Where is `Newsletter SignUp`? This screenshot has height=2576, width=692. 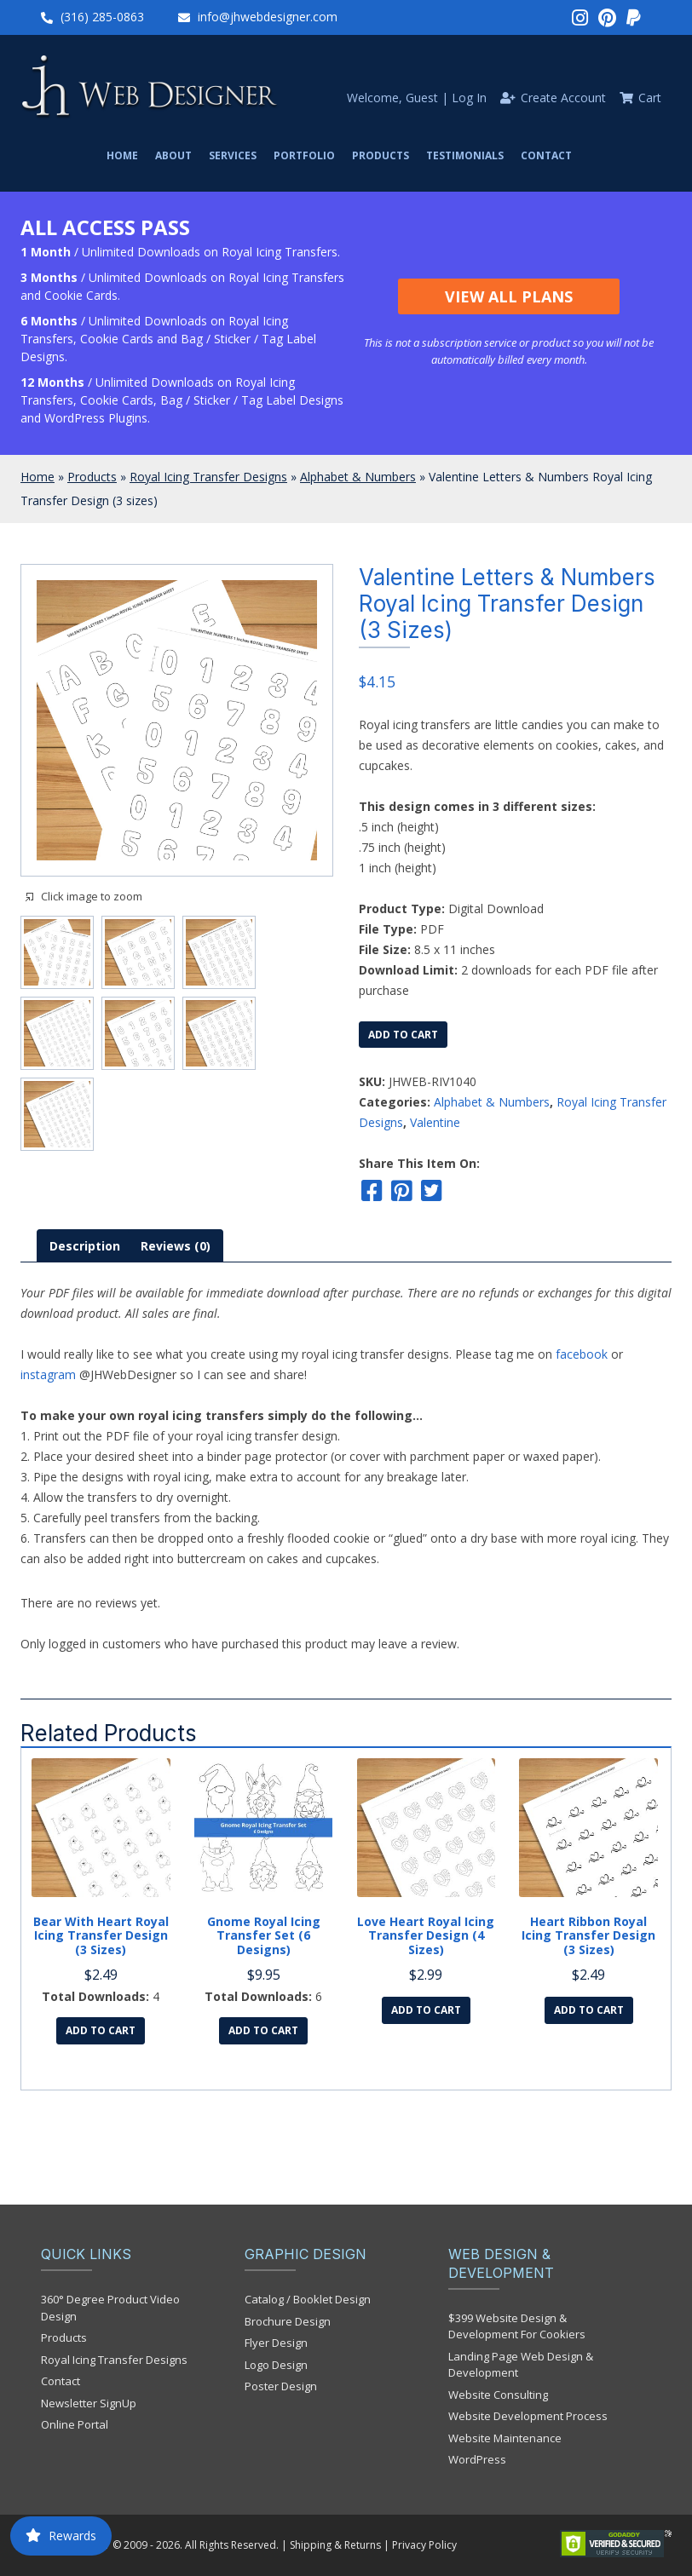 Newsletter SignUp is located at coordinates (88, 2403).